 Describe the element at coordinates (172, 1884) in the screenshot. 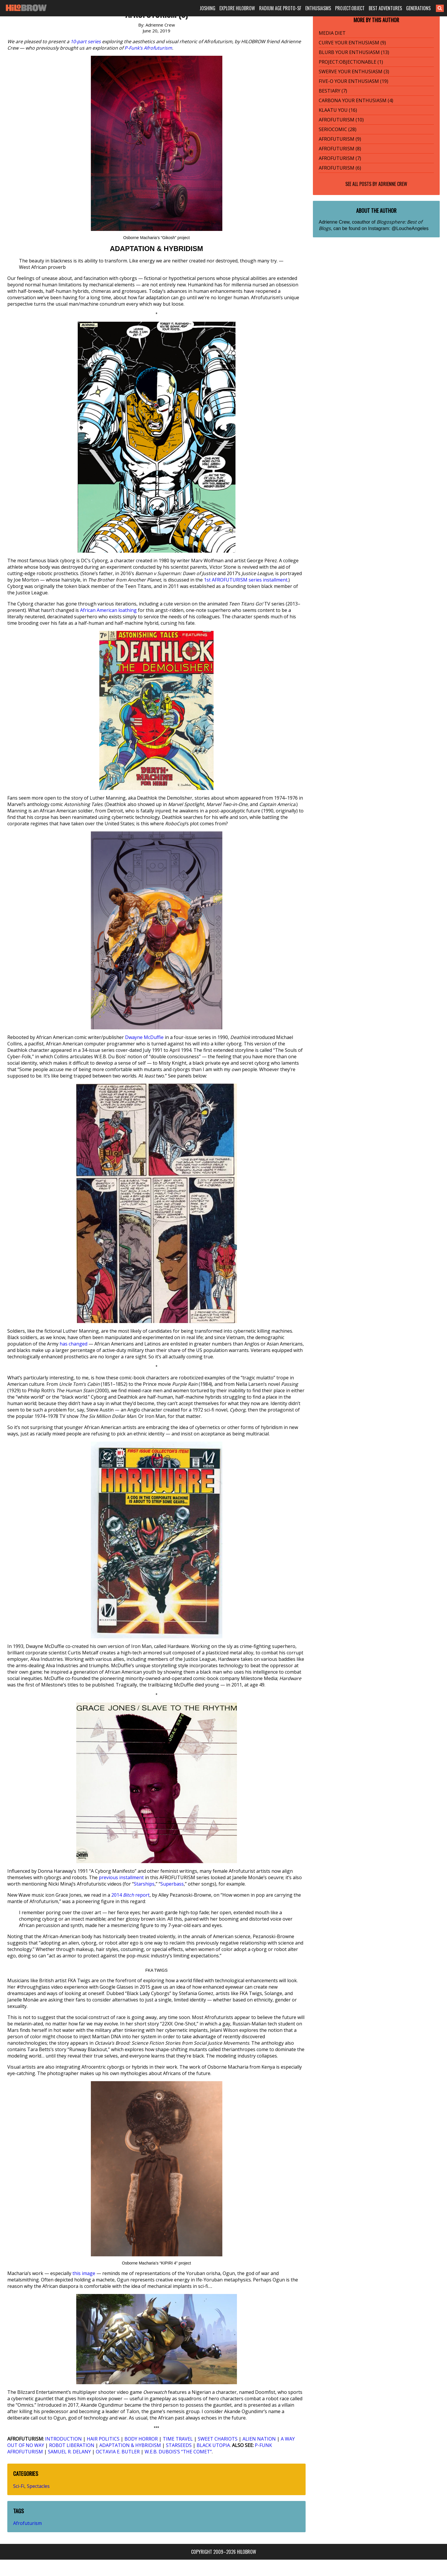

I see `Superbass` at that location.